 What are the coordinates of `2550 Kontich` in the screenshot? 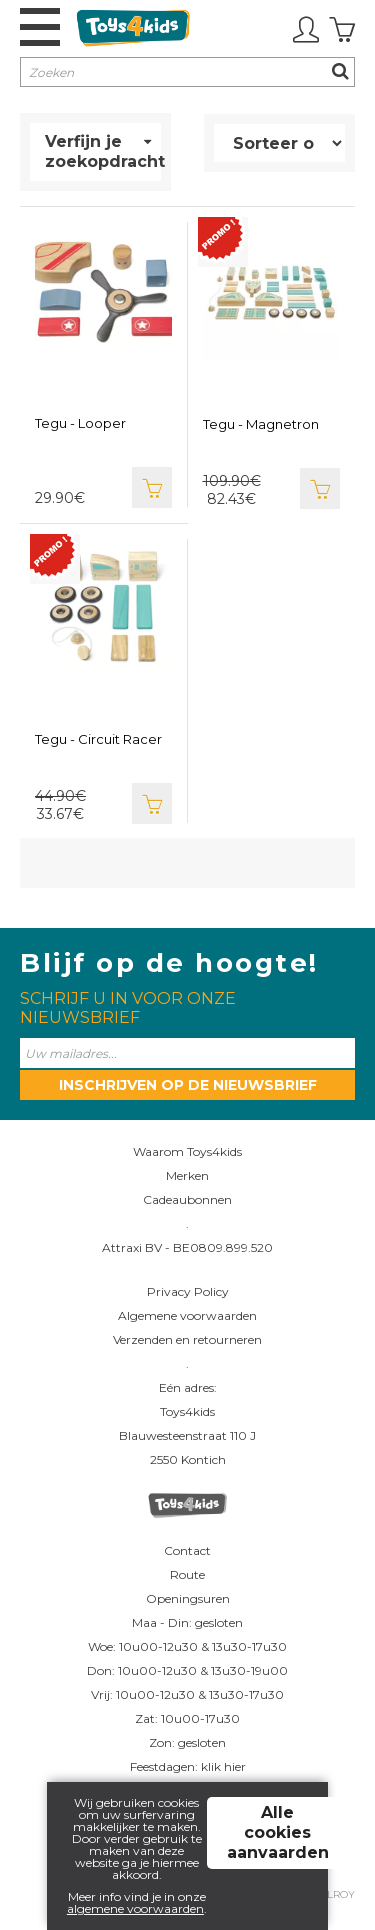 It's located at (188, 1459).